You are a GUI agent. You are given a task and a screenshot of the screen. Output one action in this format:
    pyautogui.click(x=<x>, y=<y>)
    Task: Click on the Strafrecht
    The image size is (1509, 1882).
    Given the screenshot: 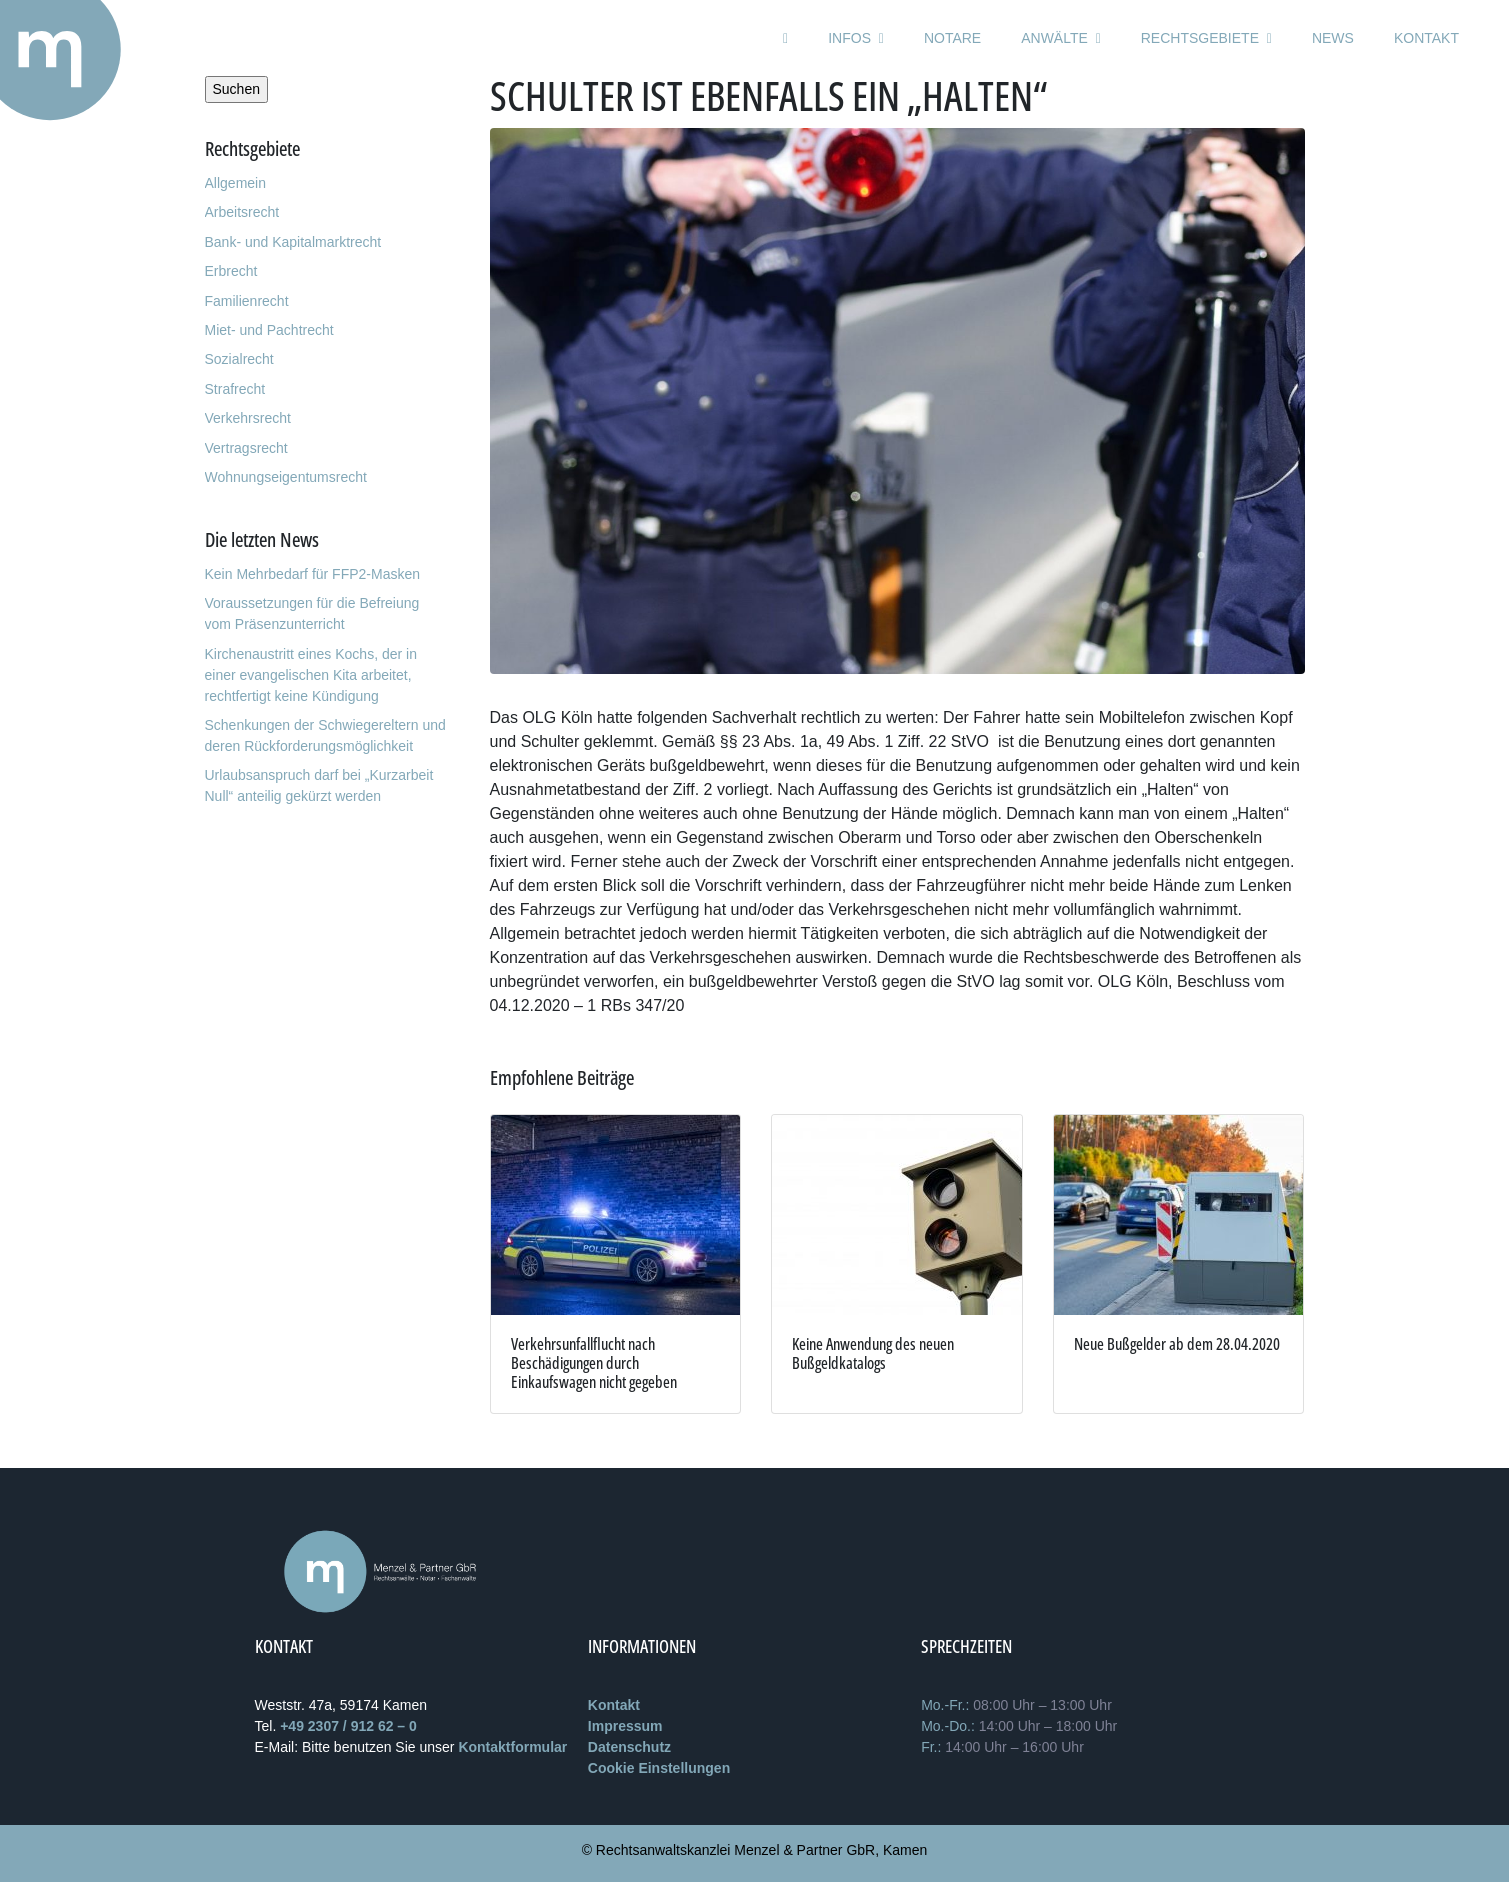 What is the action you would take?
    pyautogui.click(x=235, y=389)
    